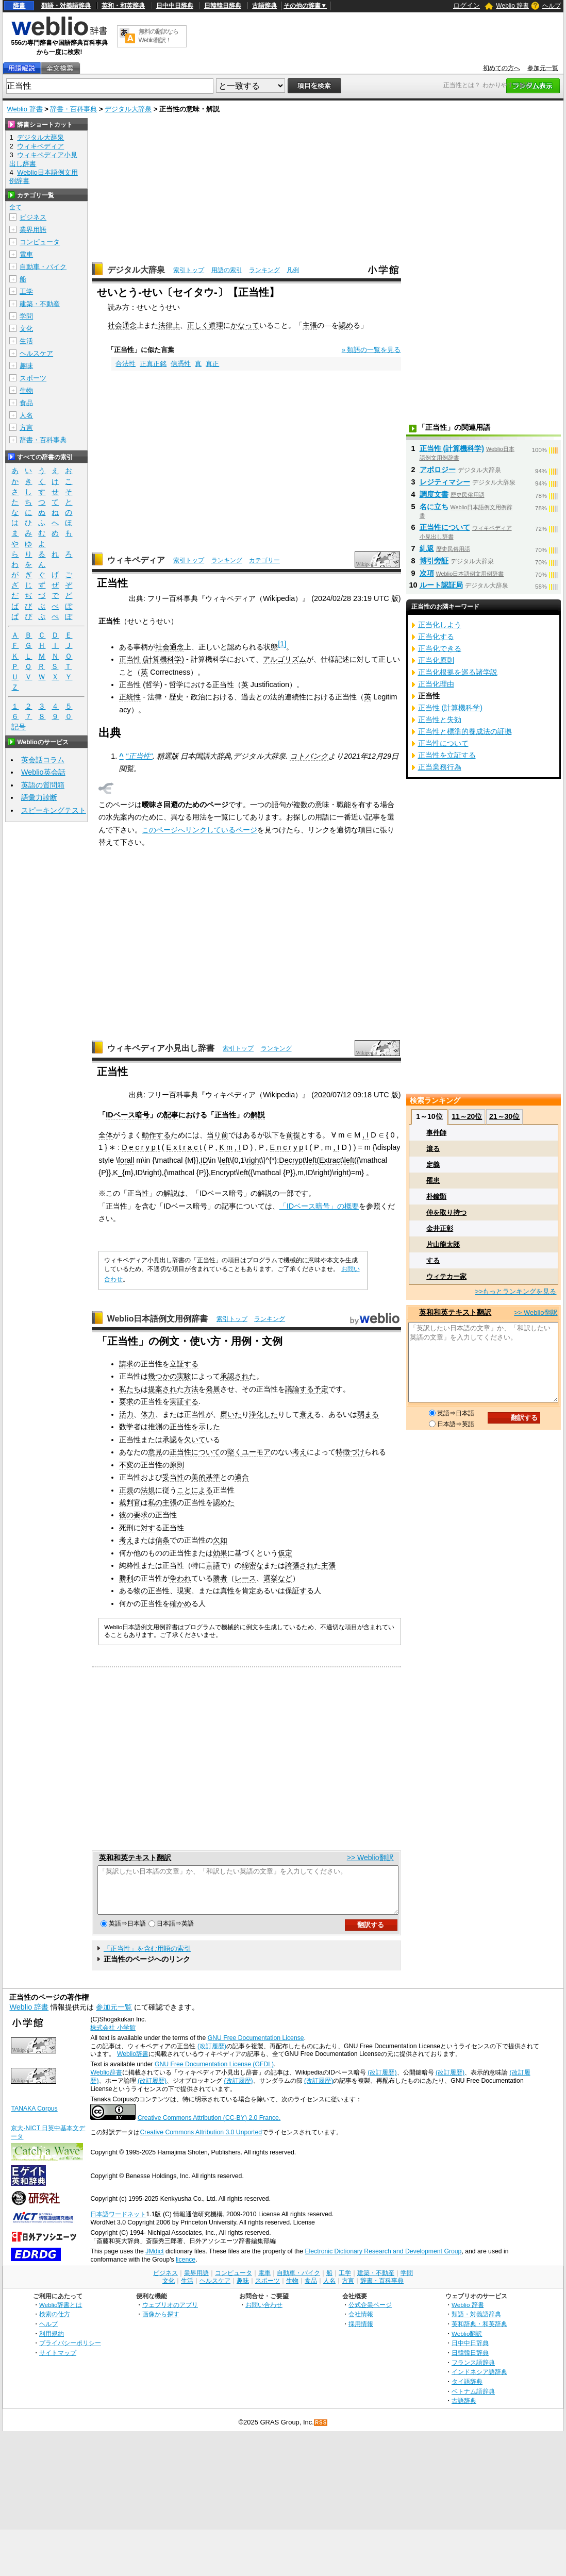 The height and width of the screenshot is (2576, 566). Describe the element at coordinates (126, 1528) in the screenshot. I see `死刑` at that location.